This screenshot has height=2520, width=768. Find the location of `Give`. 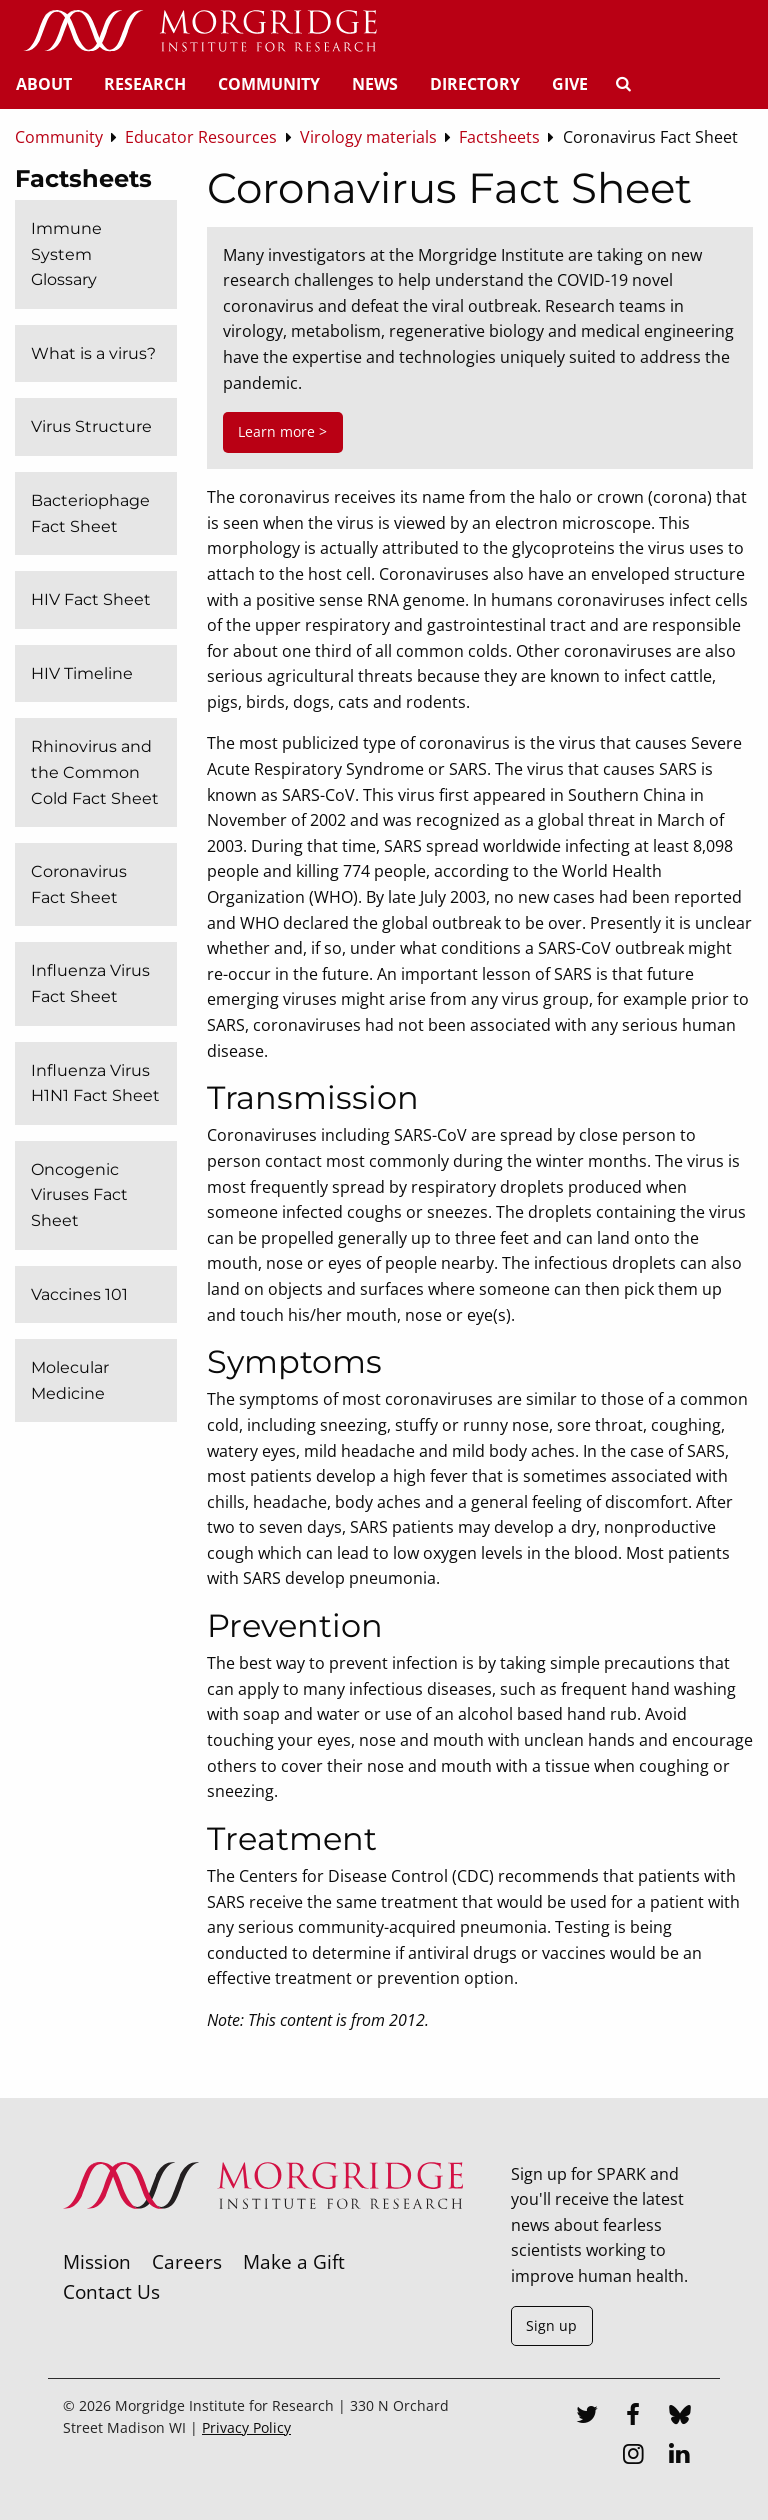

Give is located at coordinates (570, 84).